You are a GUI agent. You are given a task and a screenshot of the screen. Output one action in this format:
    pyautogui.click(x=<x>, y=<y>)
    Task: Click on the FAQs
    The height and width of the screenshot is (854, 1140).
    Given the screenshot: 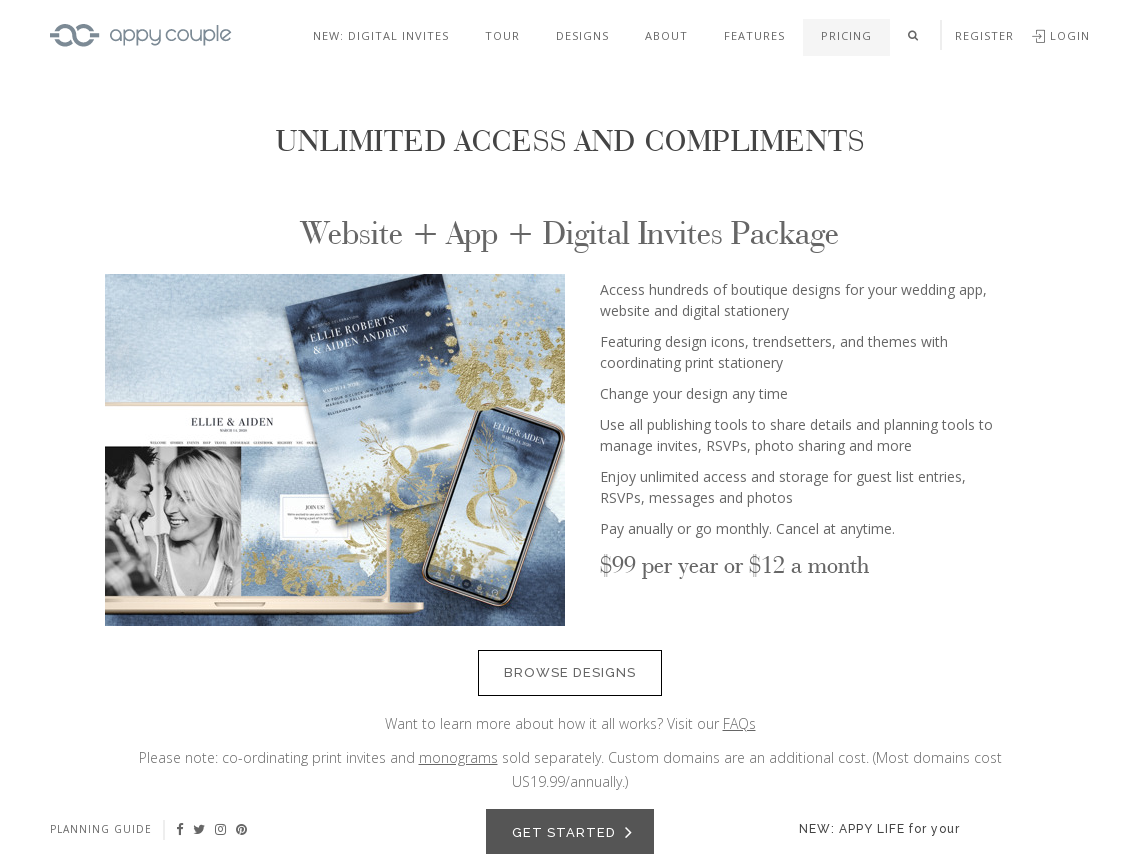 What is the action you would take?
    pyautogui.click(x=739, y=723)
    